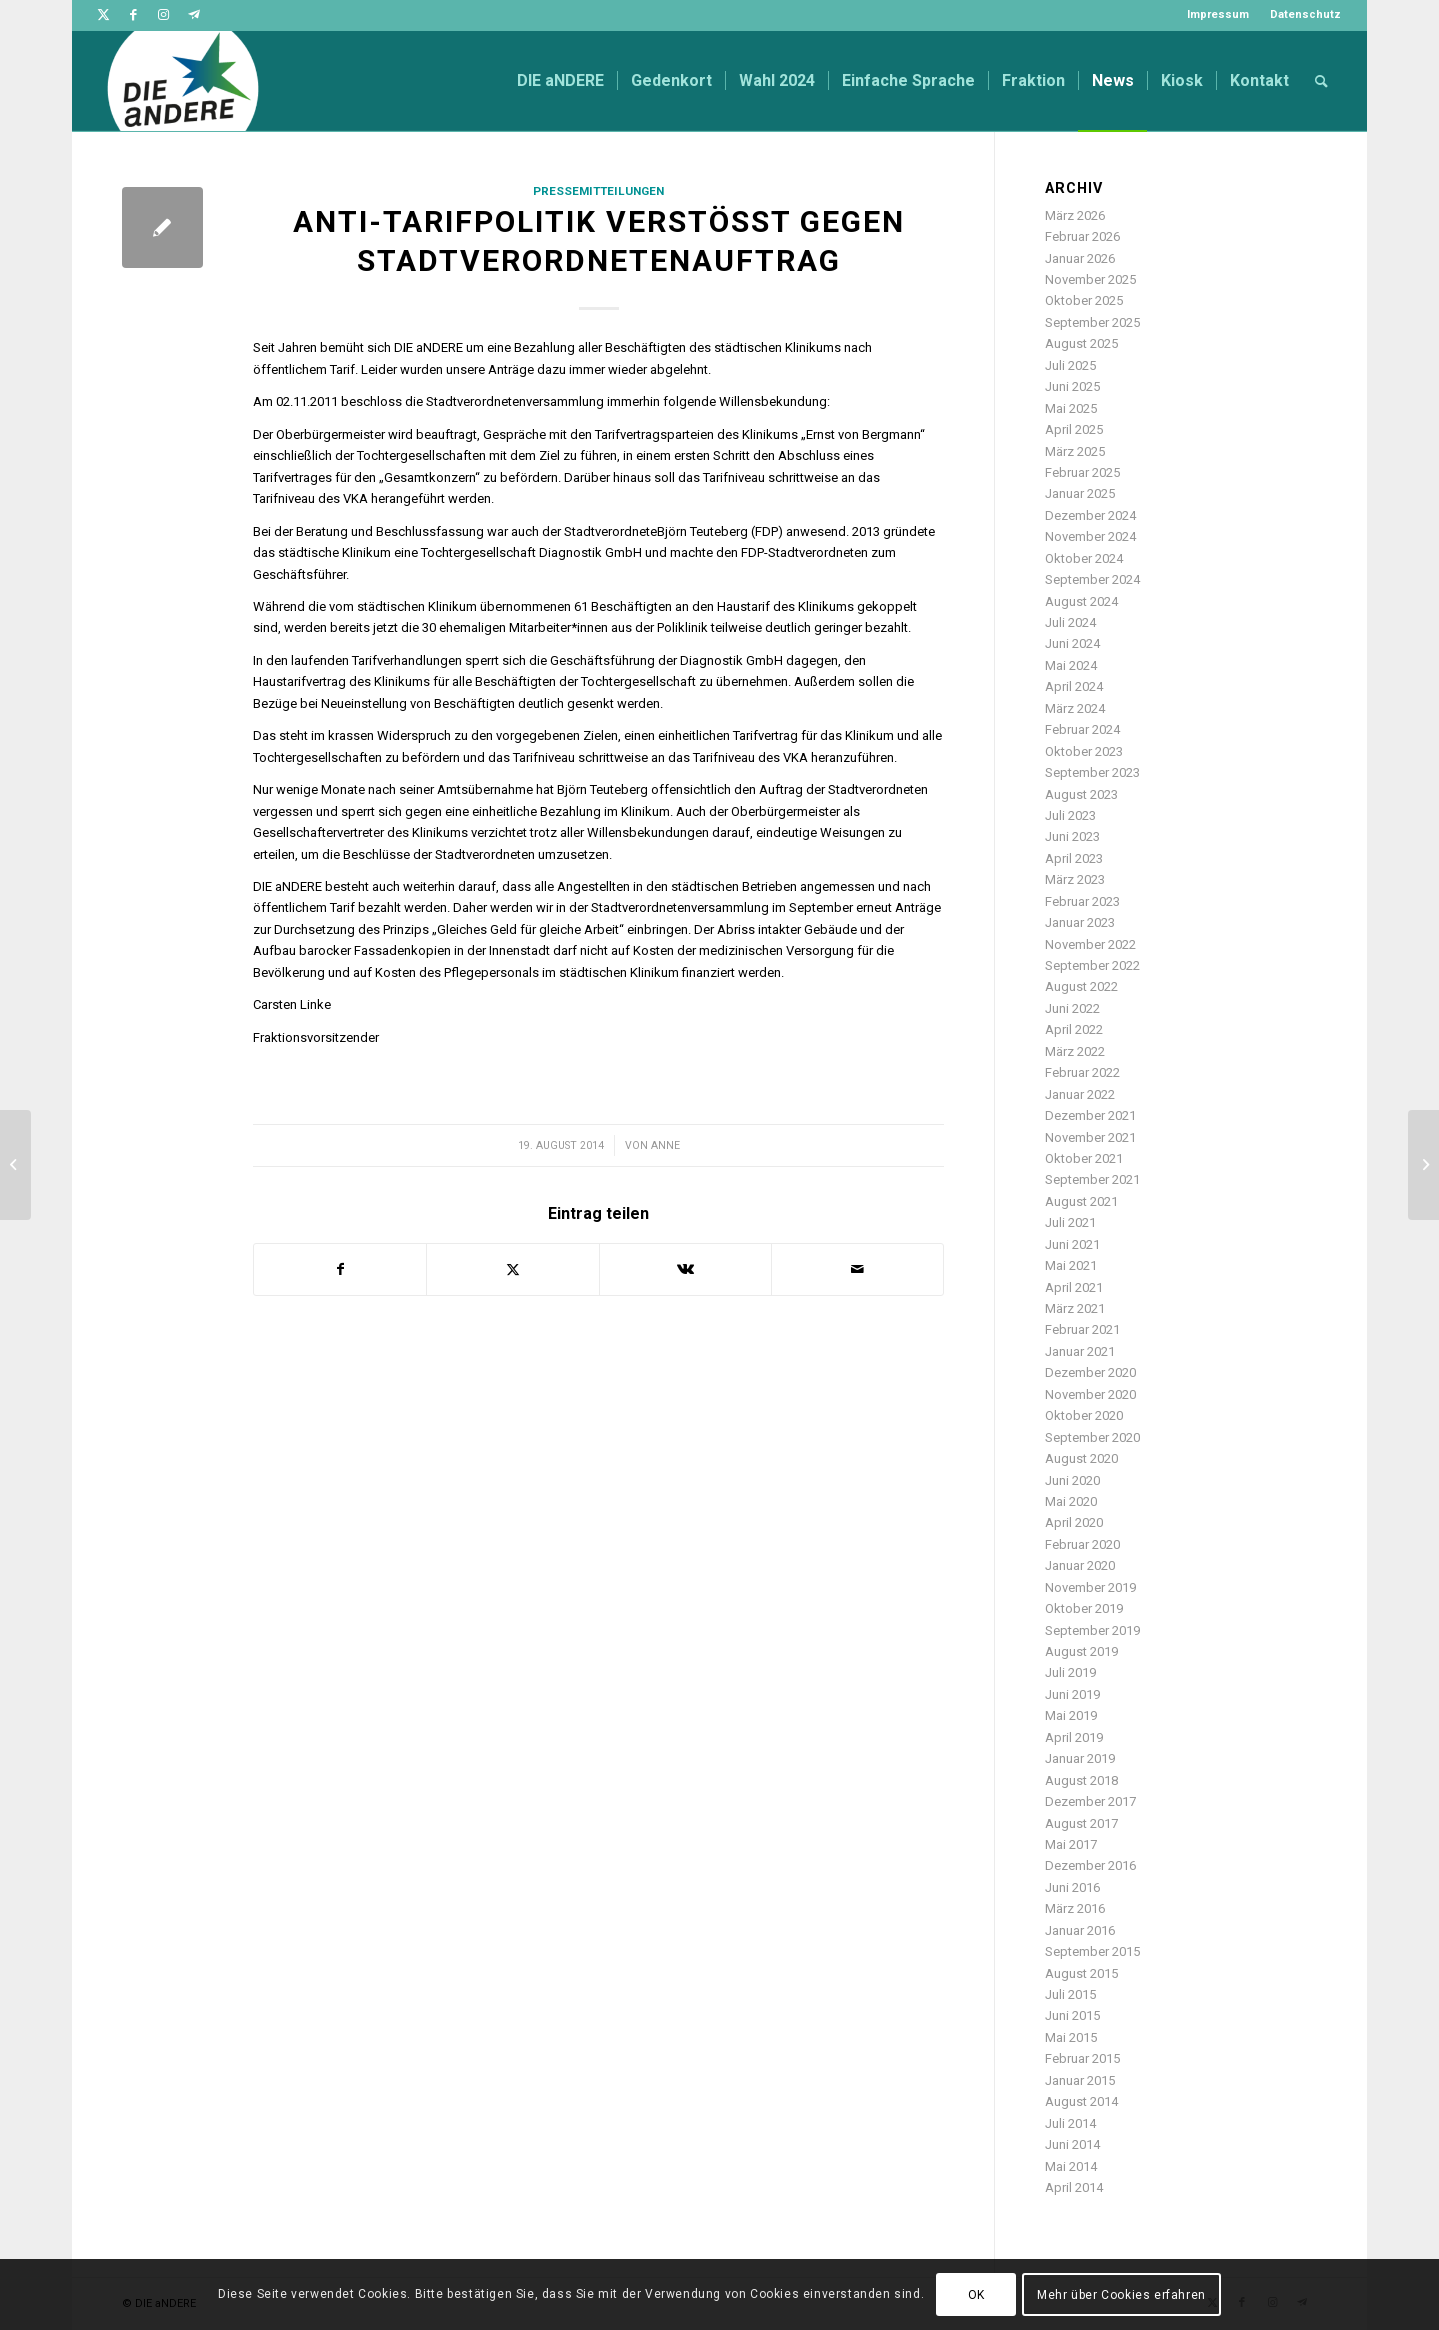 Image resolution: width=1439 pixels, height=2330 pixels. I want to click on März 2021, so click(1075, 1308).